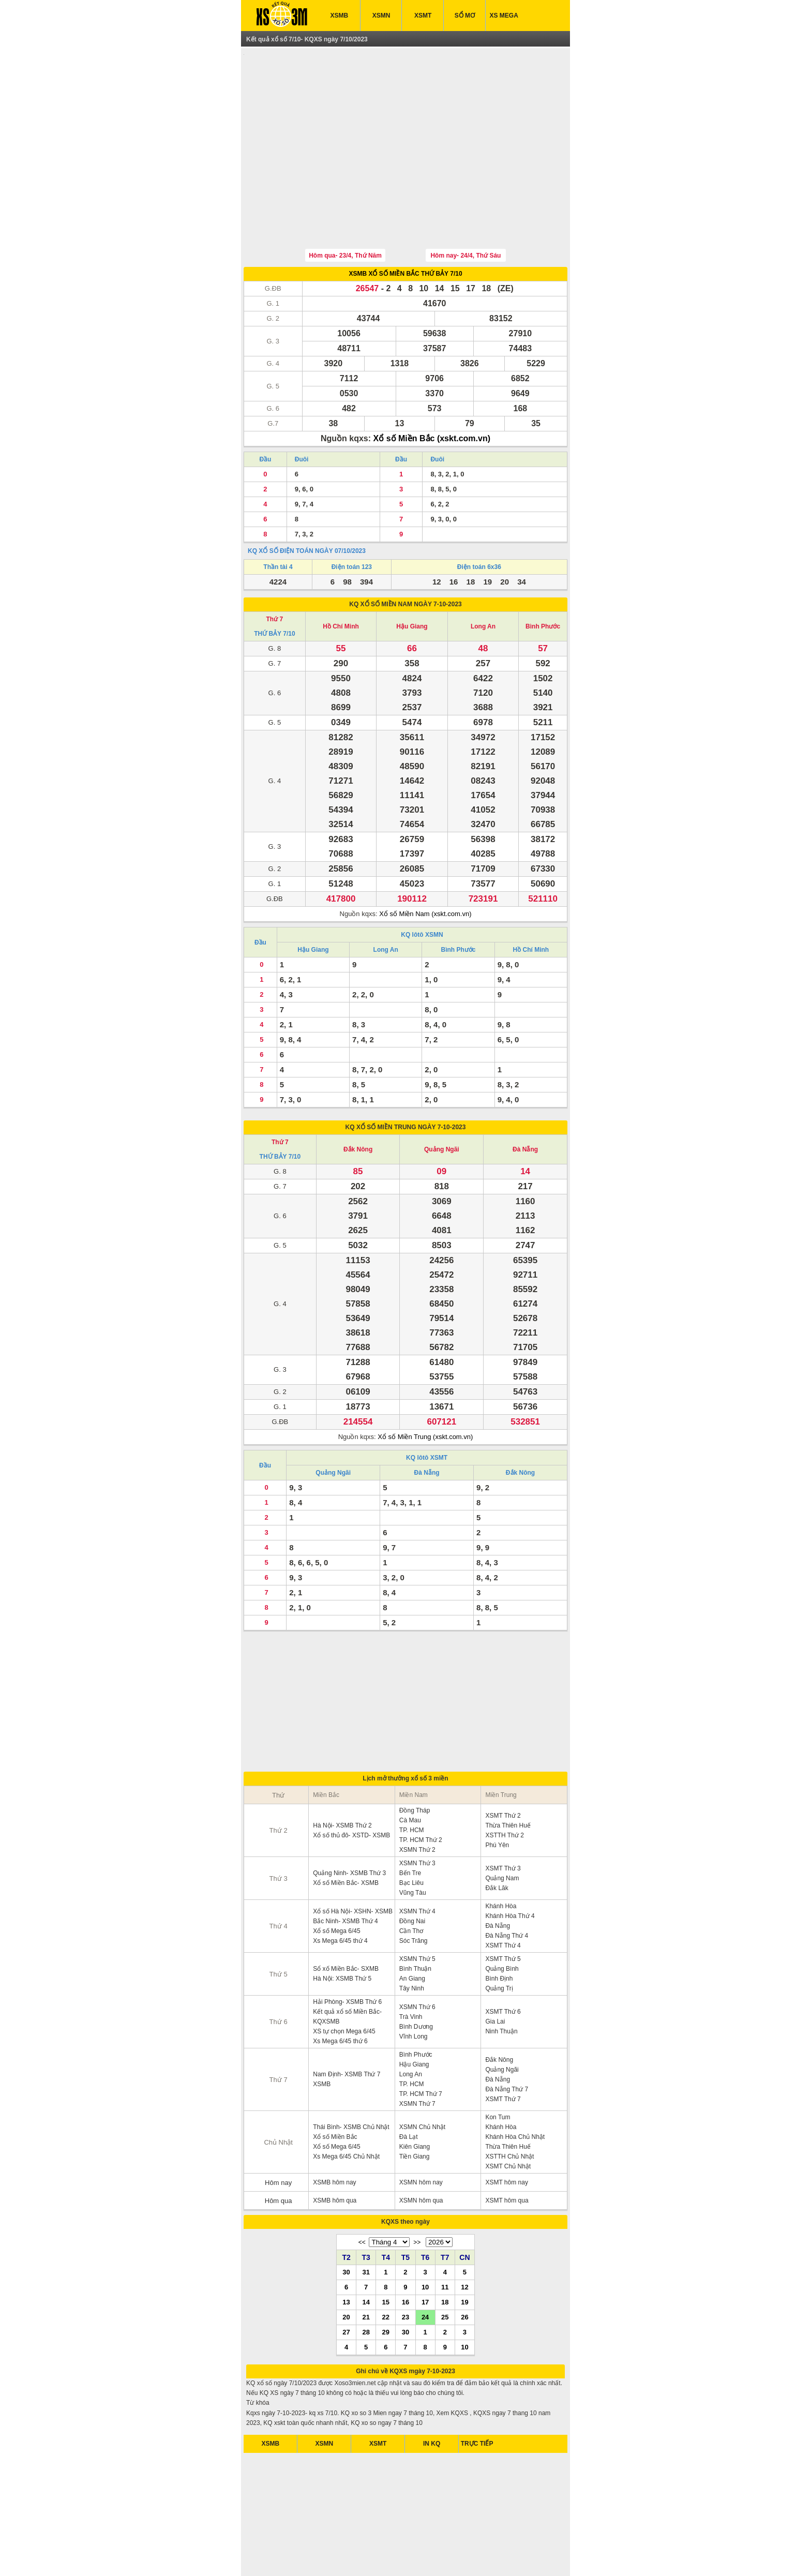 The width and height of the screenshot is (811, 2576). I want to click on Quảng Ninh- XSMB Thứ 3, so click(349, 1825).